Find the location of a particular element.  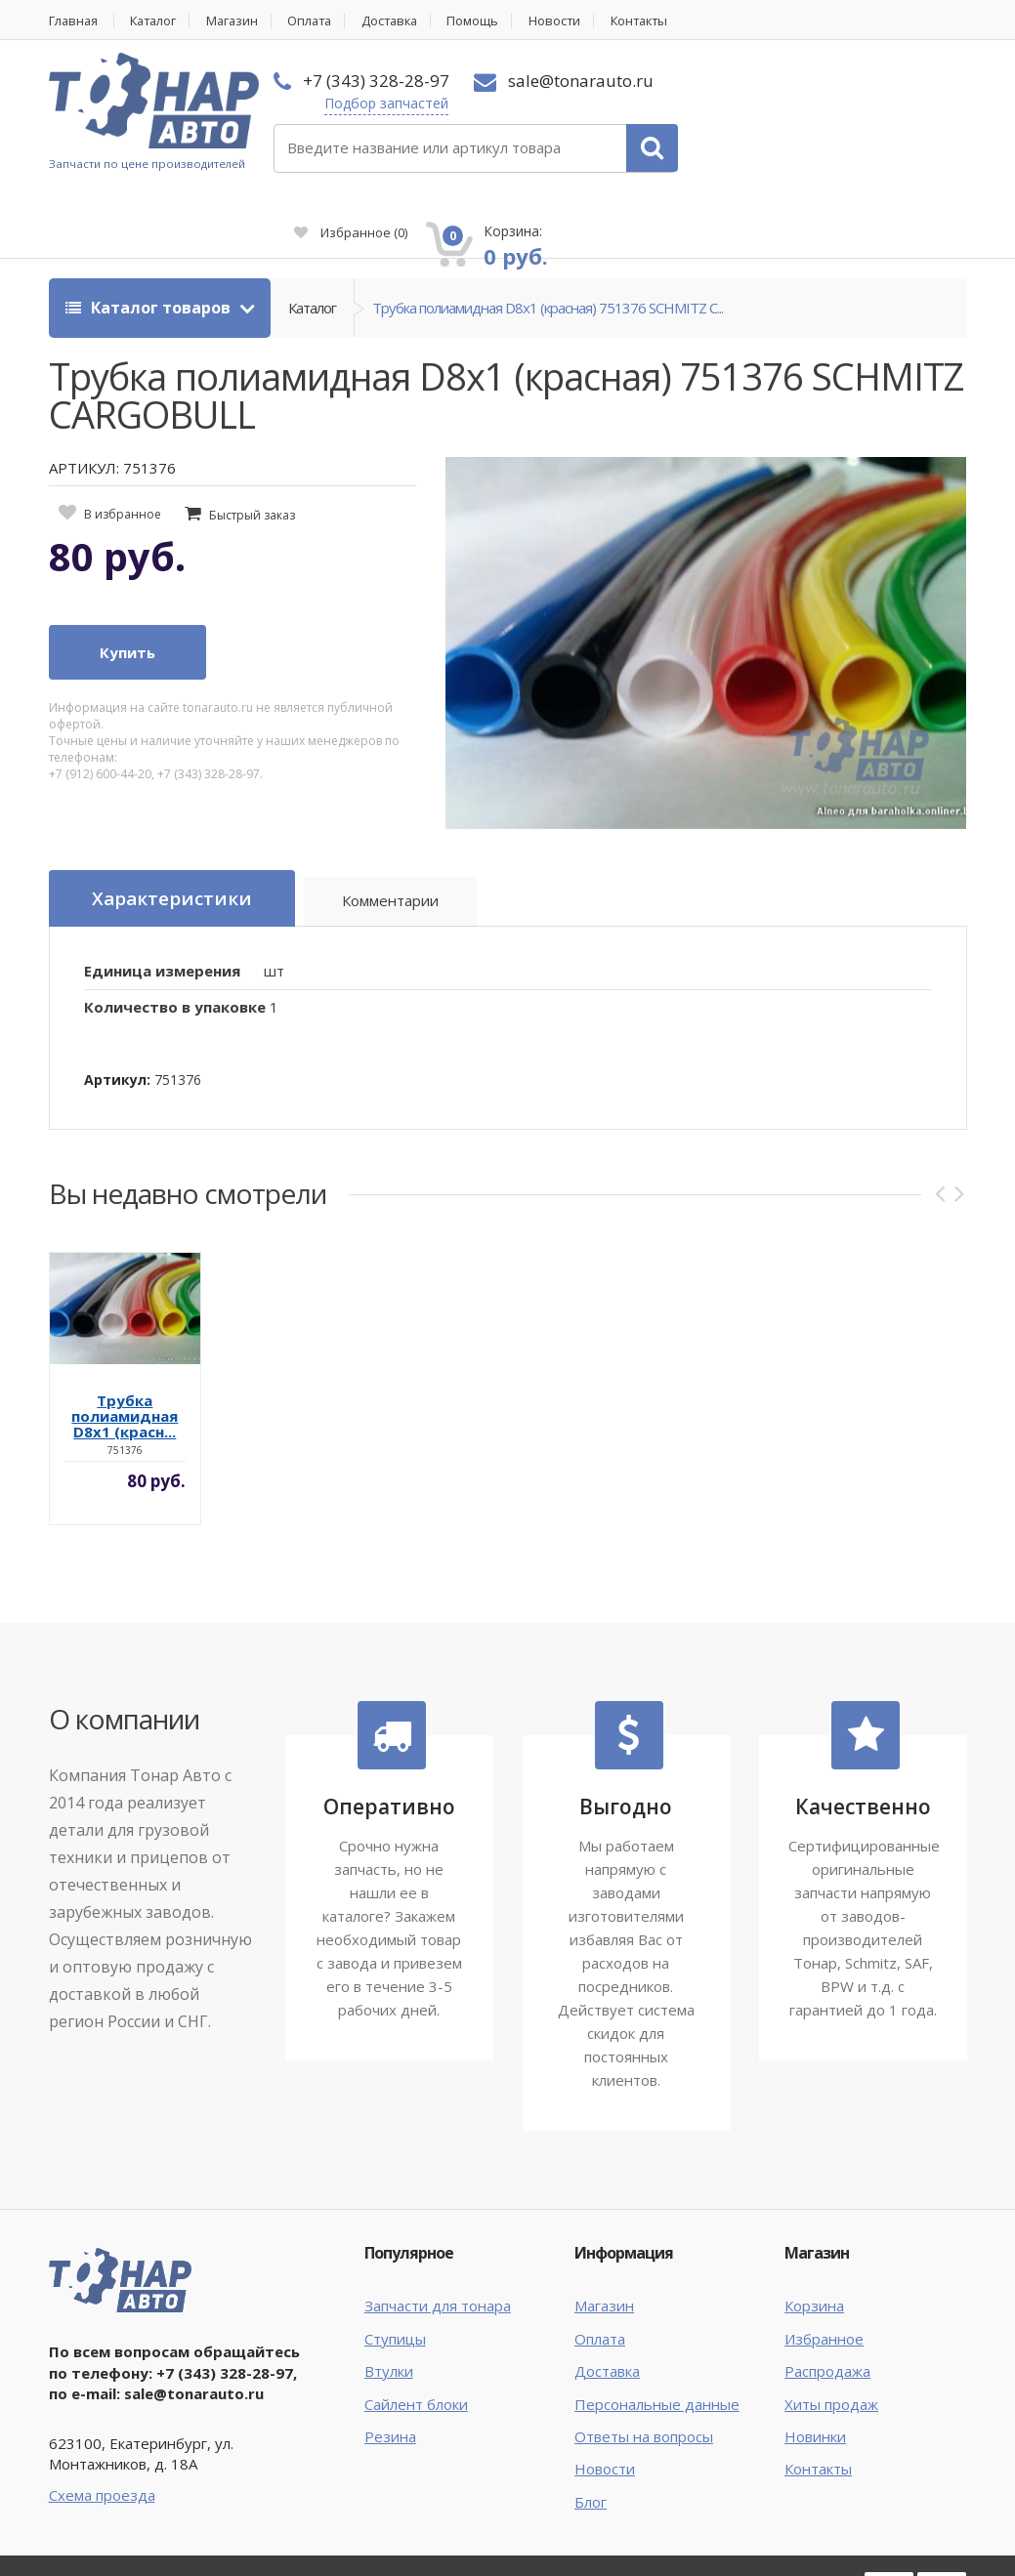

Новости is located at coordinates (572, 21).